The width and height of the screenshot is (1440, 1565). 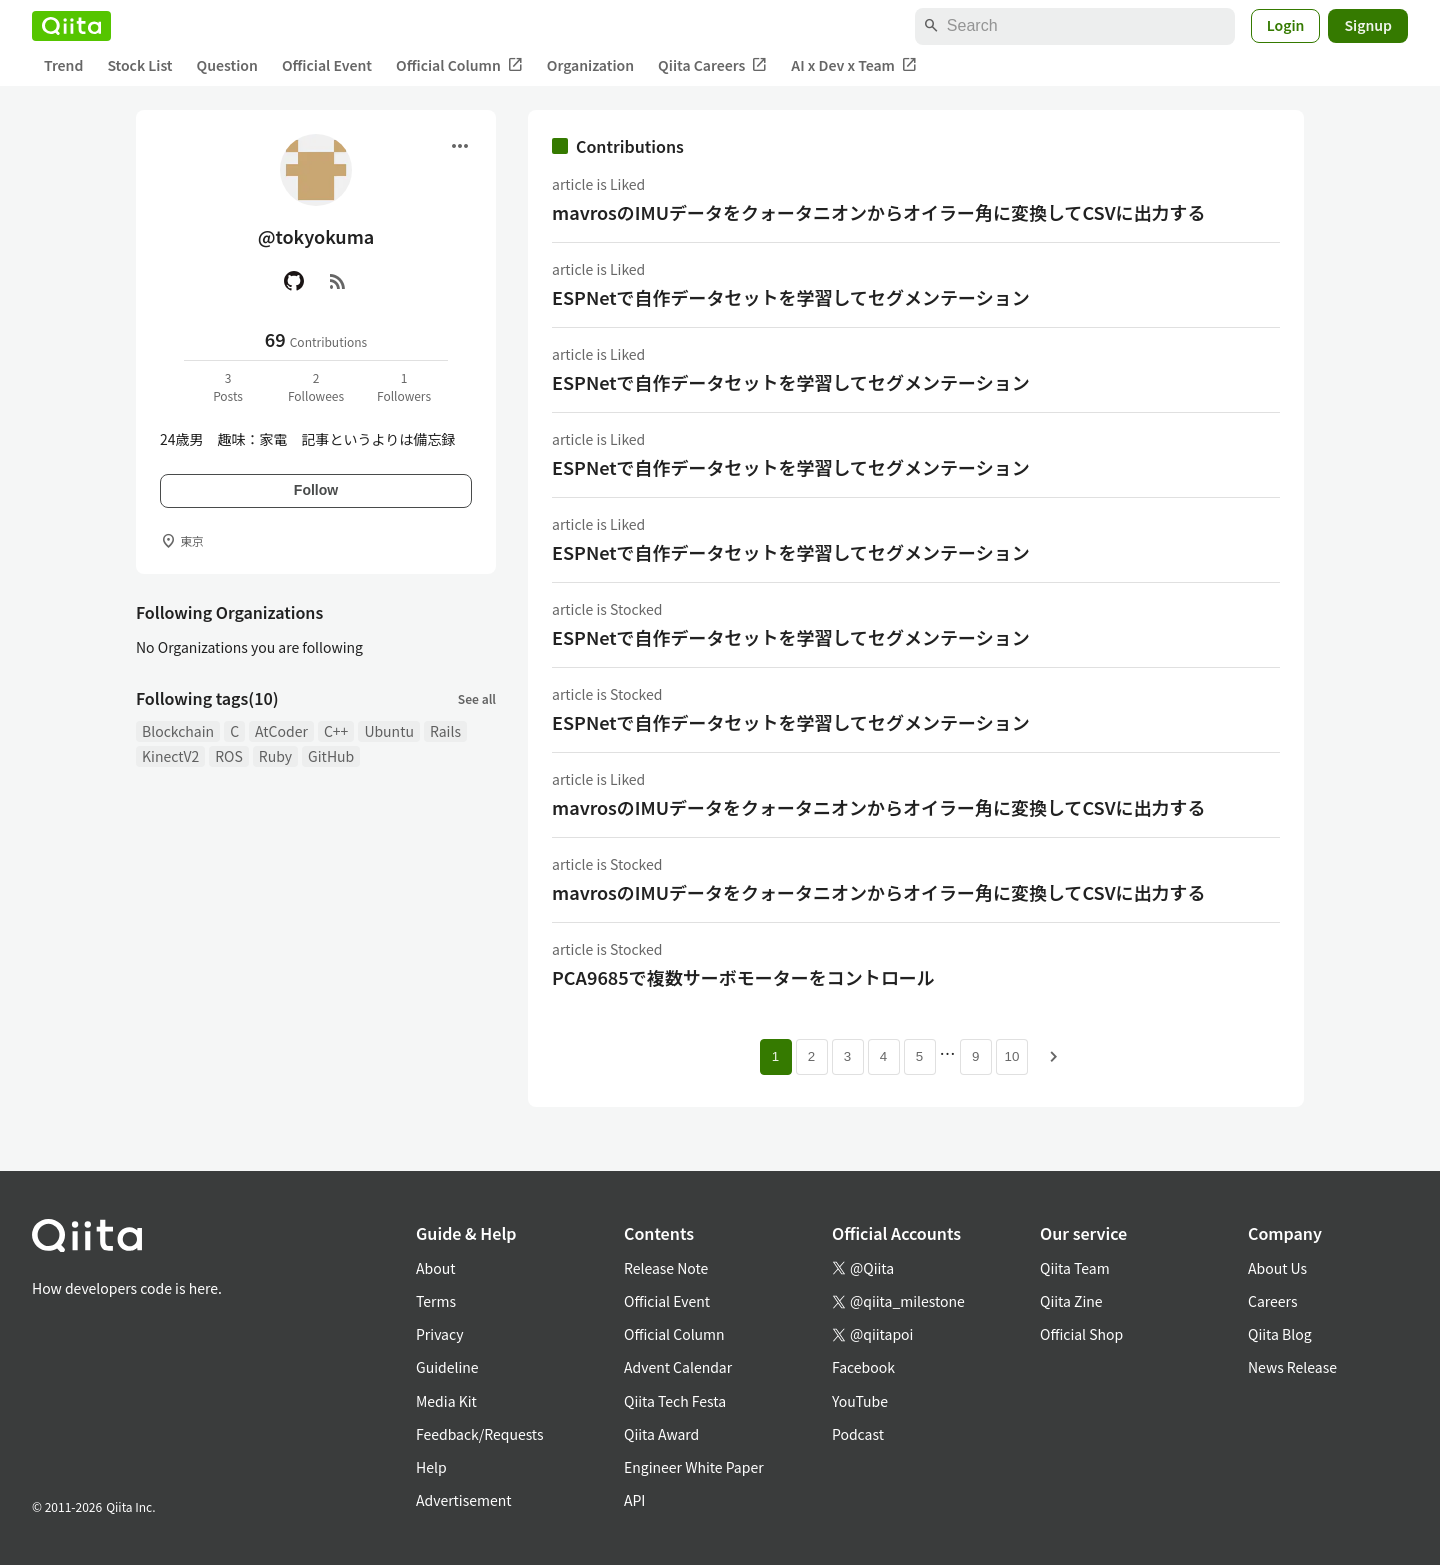 I want to click on 2Followees, so click(x=316, y=386).